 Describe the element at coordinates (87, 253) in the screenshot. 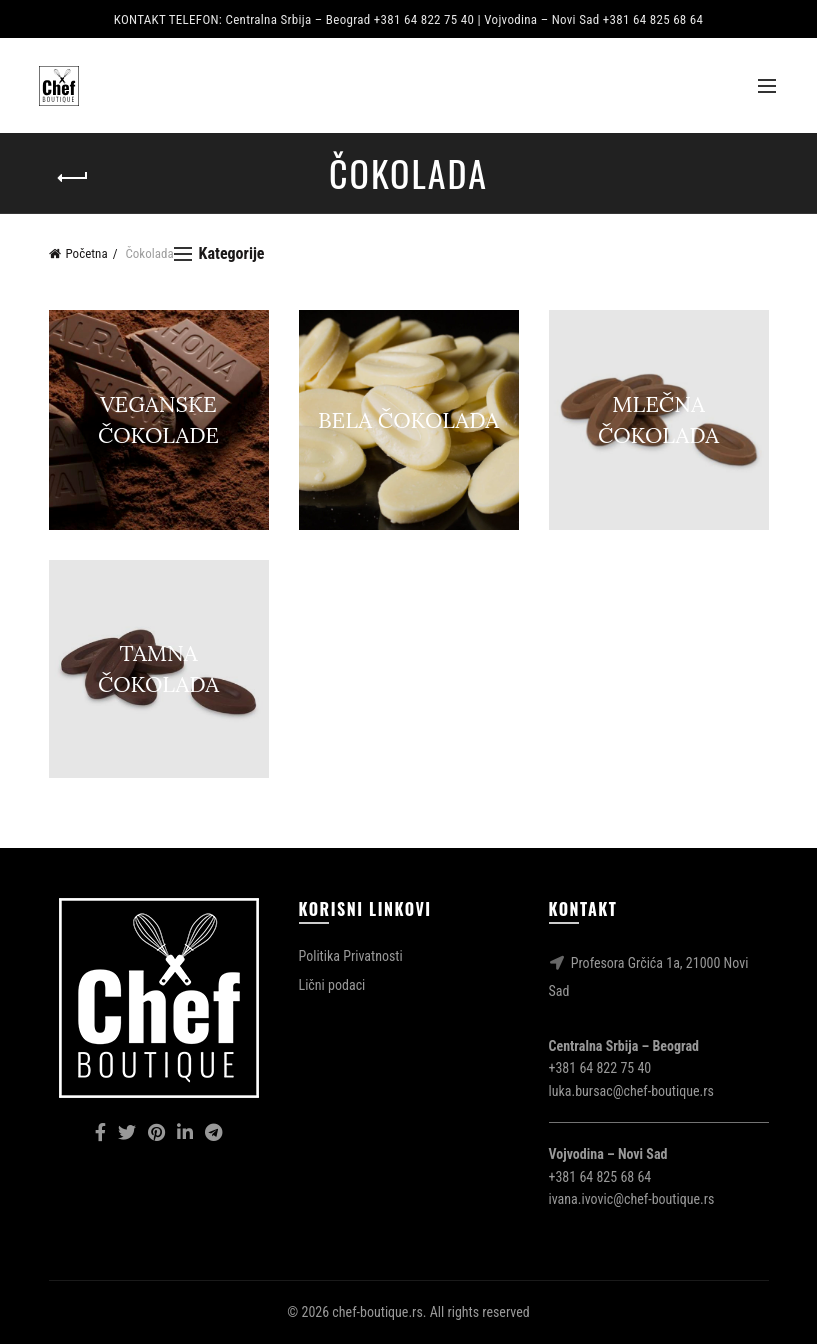

I see `Početna` at that location.